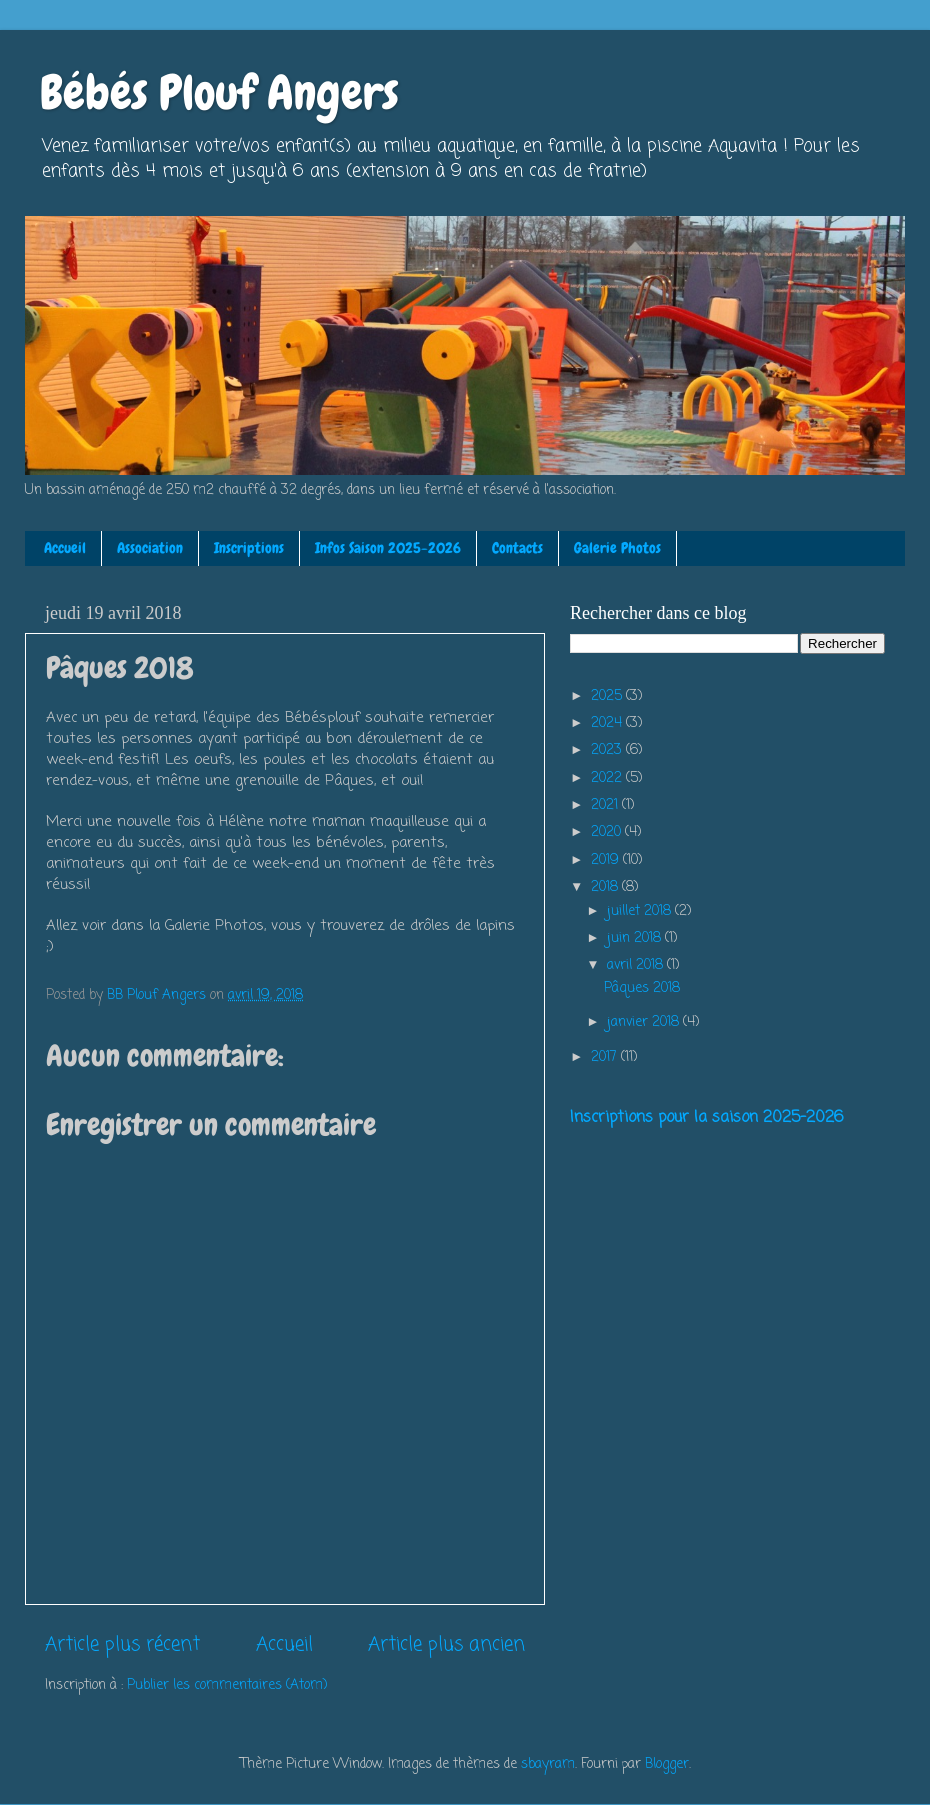 The width and height of the screenshot is (930, 1805). Describe the element at coordinates (608, 723) in the screenshot. I see `2024` at that location.